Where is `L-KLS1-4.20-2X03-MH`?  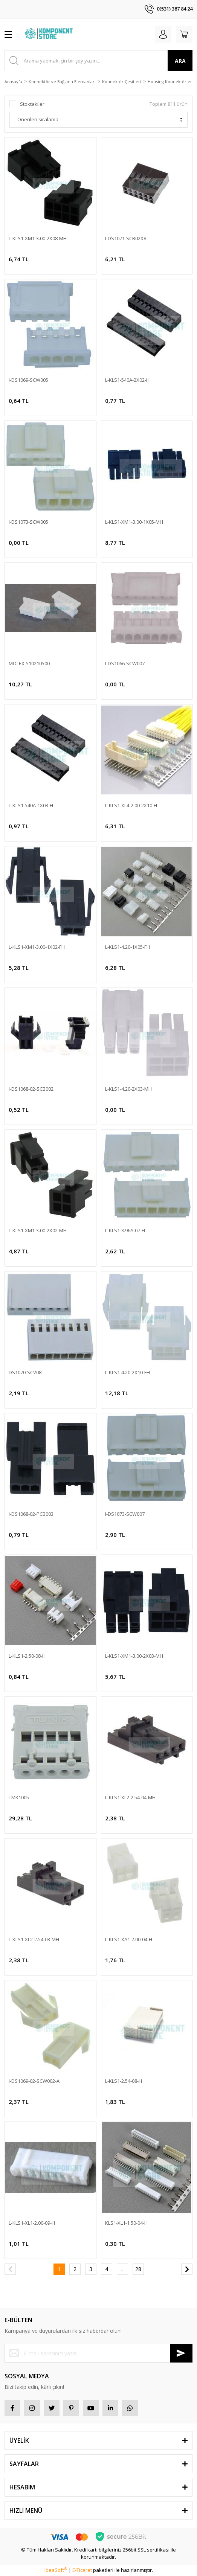 L-KLS1-4.20-2X03-MH is located at coordinates (128, 1088).